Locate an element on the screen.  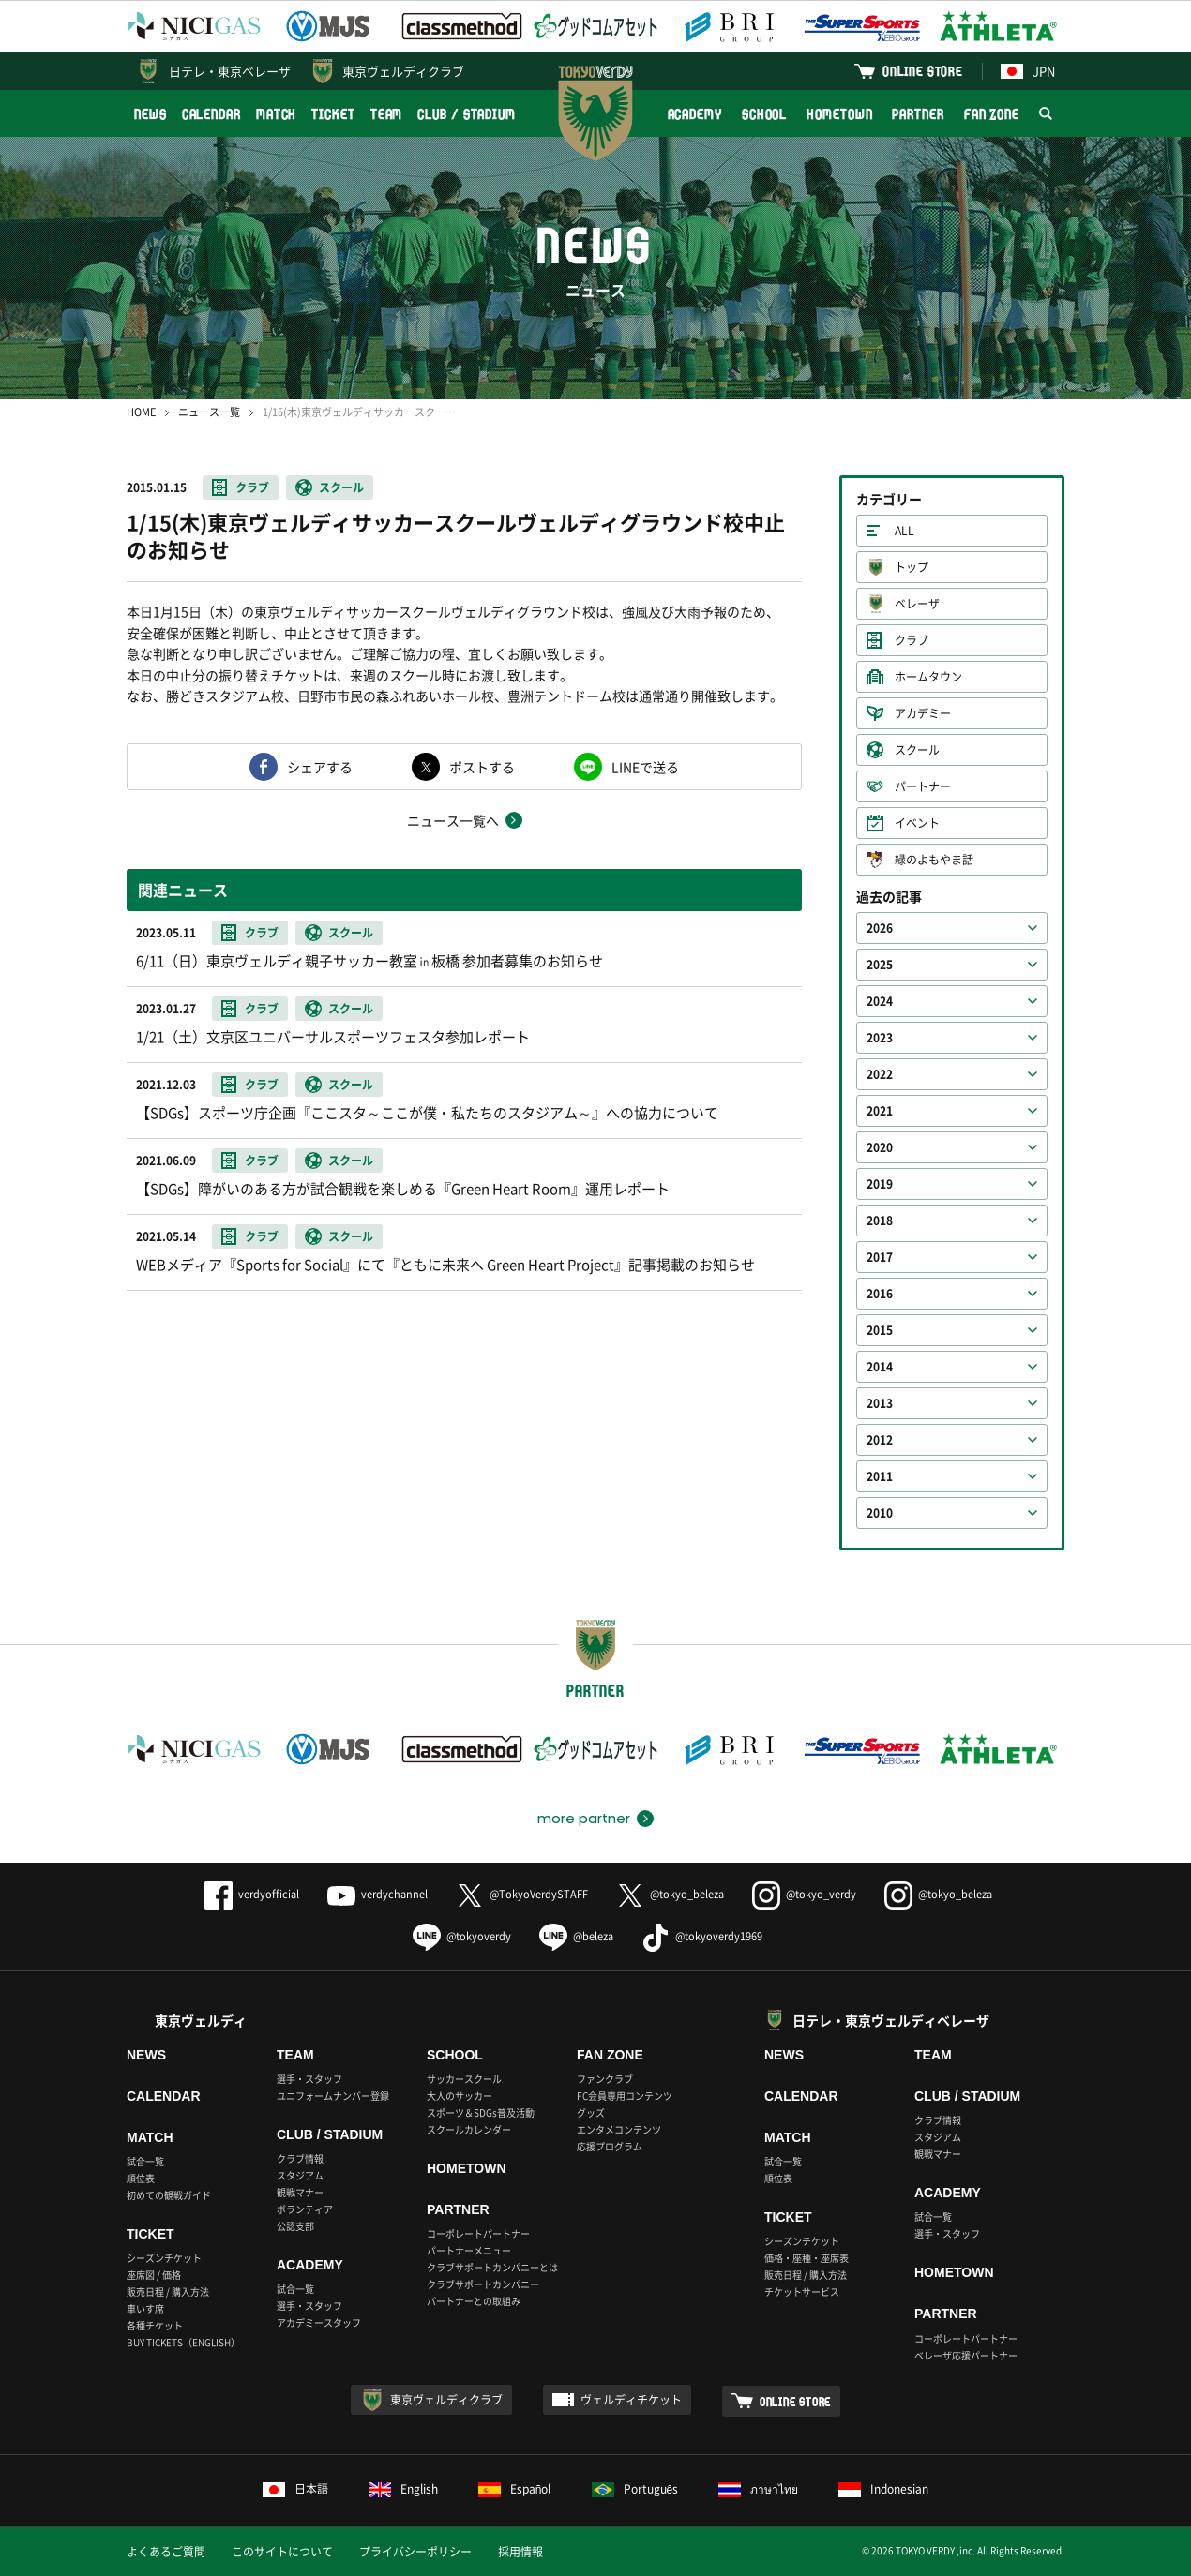
BUY TICKETS（ENGLISH） is located at coordinates (183, 2342).